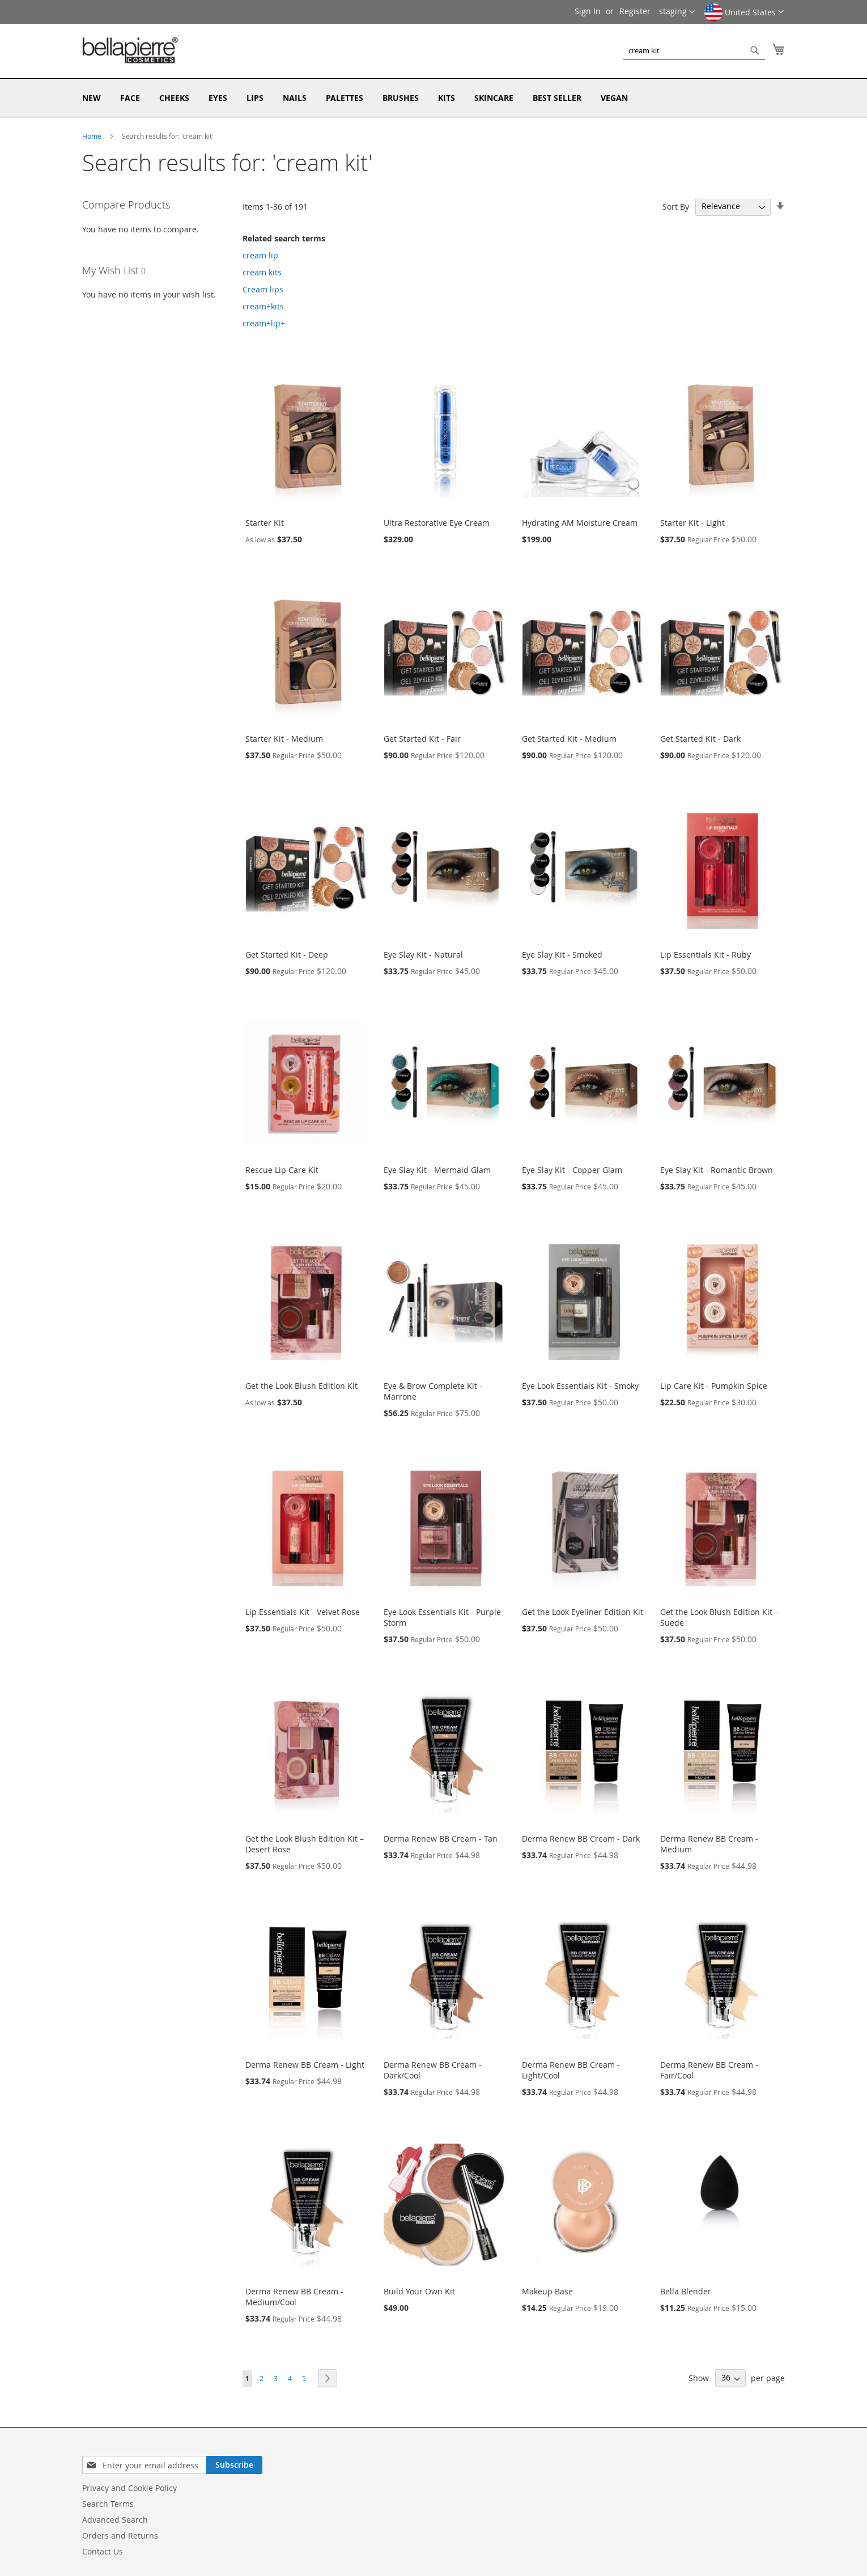 The image size is (867, 2576). I want to click on Orders and Returns, so click(120, 2535).